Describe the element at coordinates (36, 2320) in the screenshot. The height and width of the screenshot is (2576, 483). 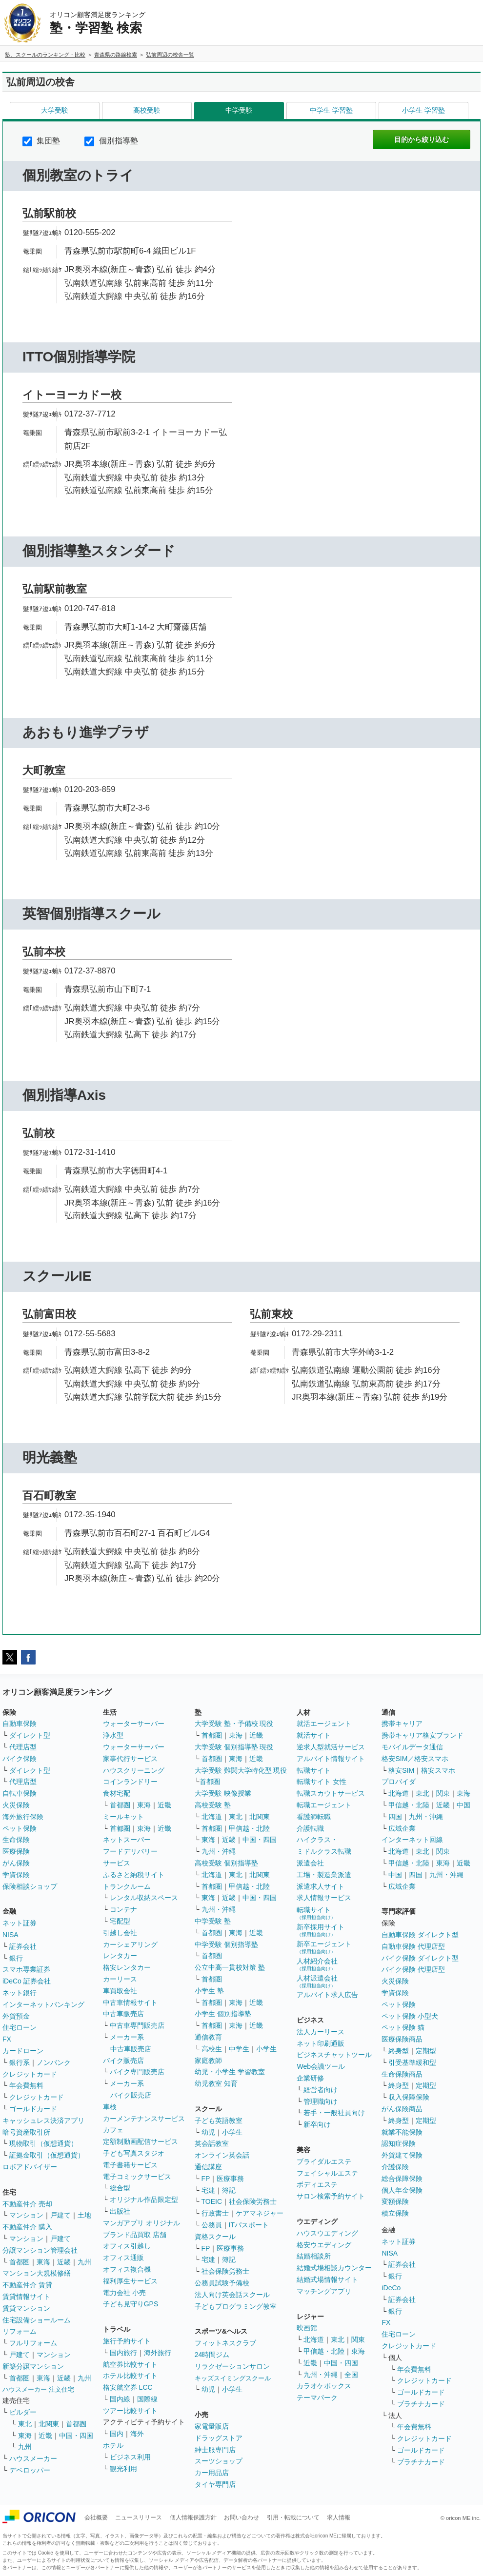
I see `住宅設備ショールーム` at that location.